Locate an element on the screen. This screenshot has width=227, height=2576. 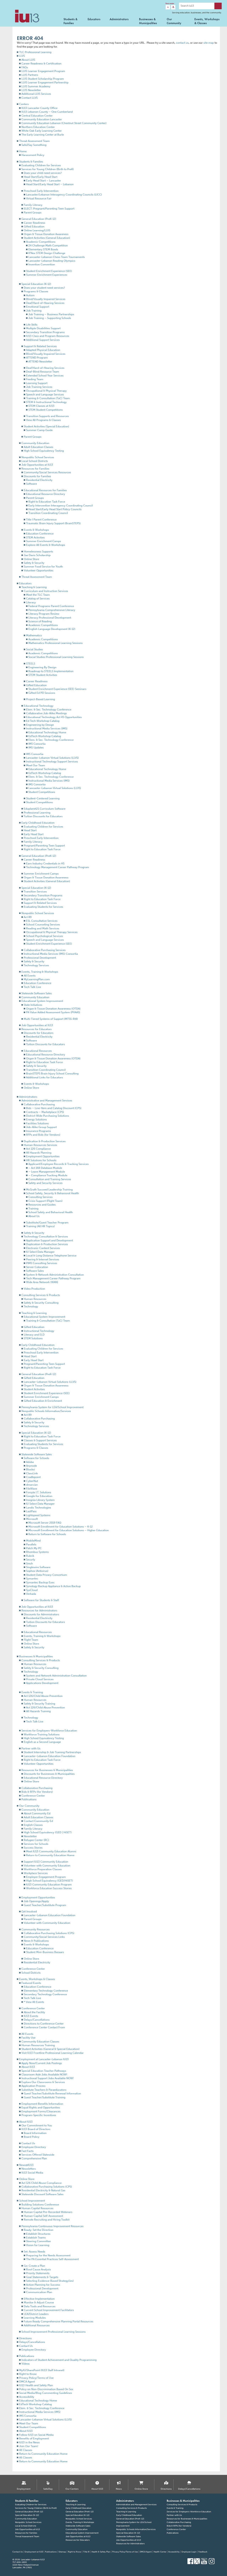
STEM & Instructional Technology is located at coordinates (46, 402).